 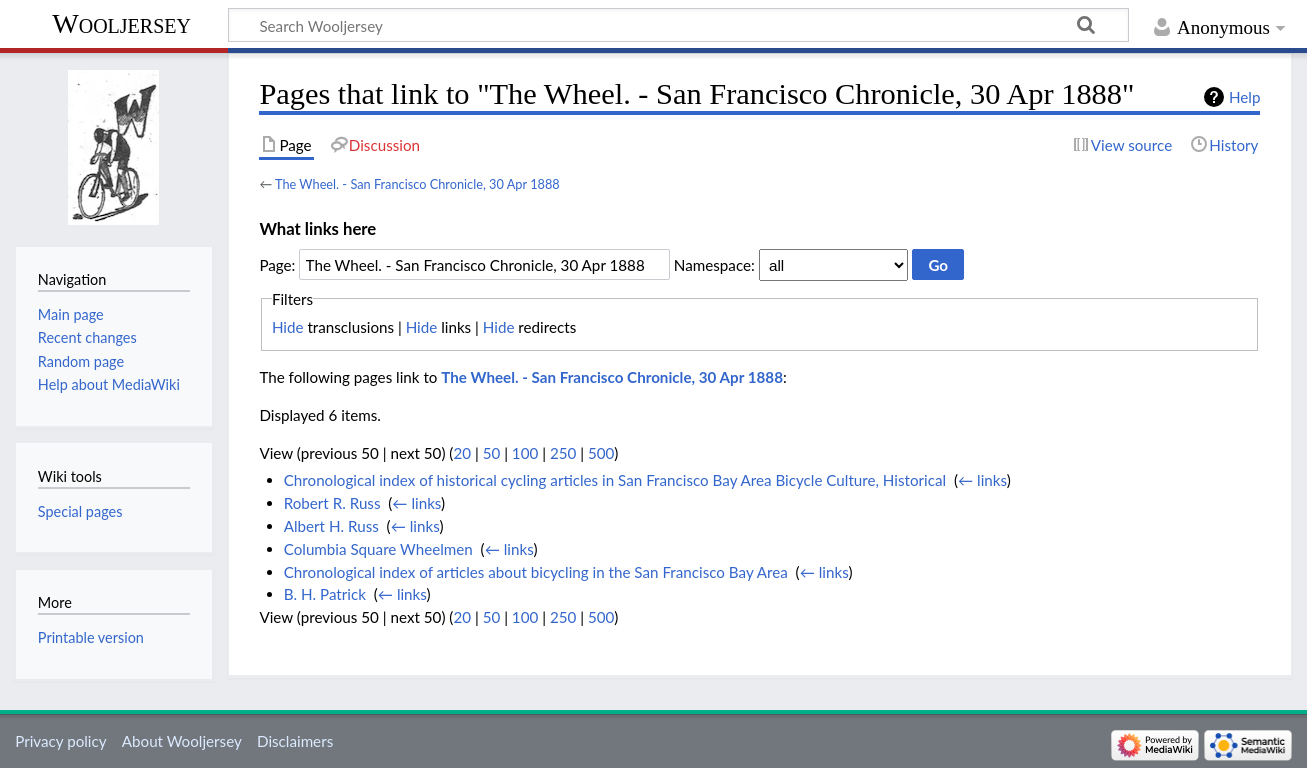 What do you see at coordinates (536, 572) in the screenshot?
I see `Chronological index of articles about bicycling in the San Francisco Bay Area` at bounding box center [536, 572].